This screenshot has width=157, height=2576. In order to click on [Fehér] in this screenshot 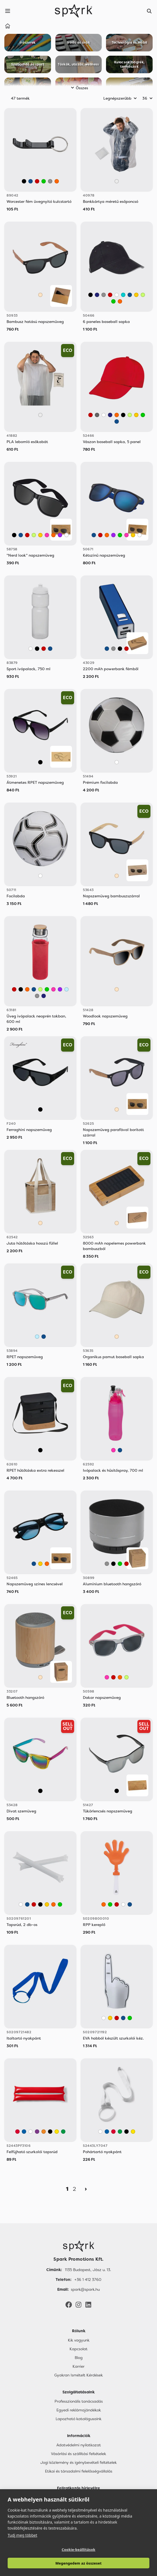, I will do `click(116, 295)`.